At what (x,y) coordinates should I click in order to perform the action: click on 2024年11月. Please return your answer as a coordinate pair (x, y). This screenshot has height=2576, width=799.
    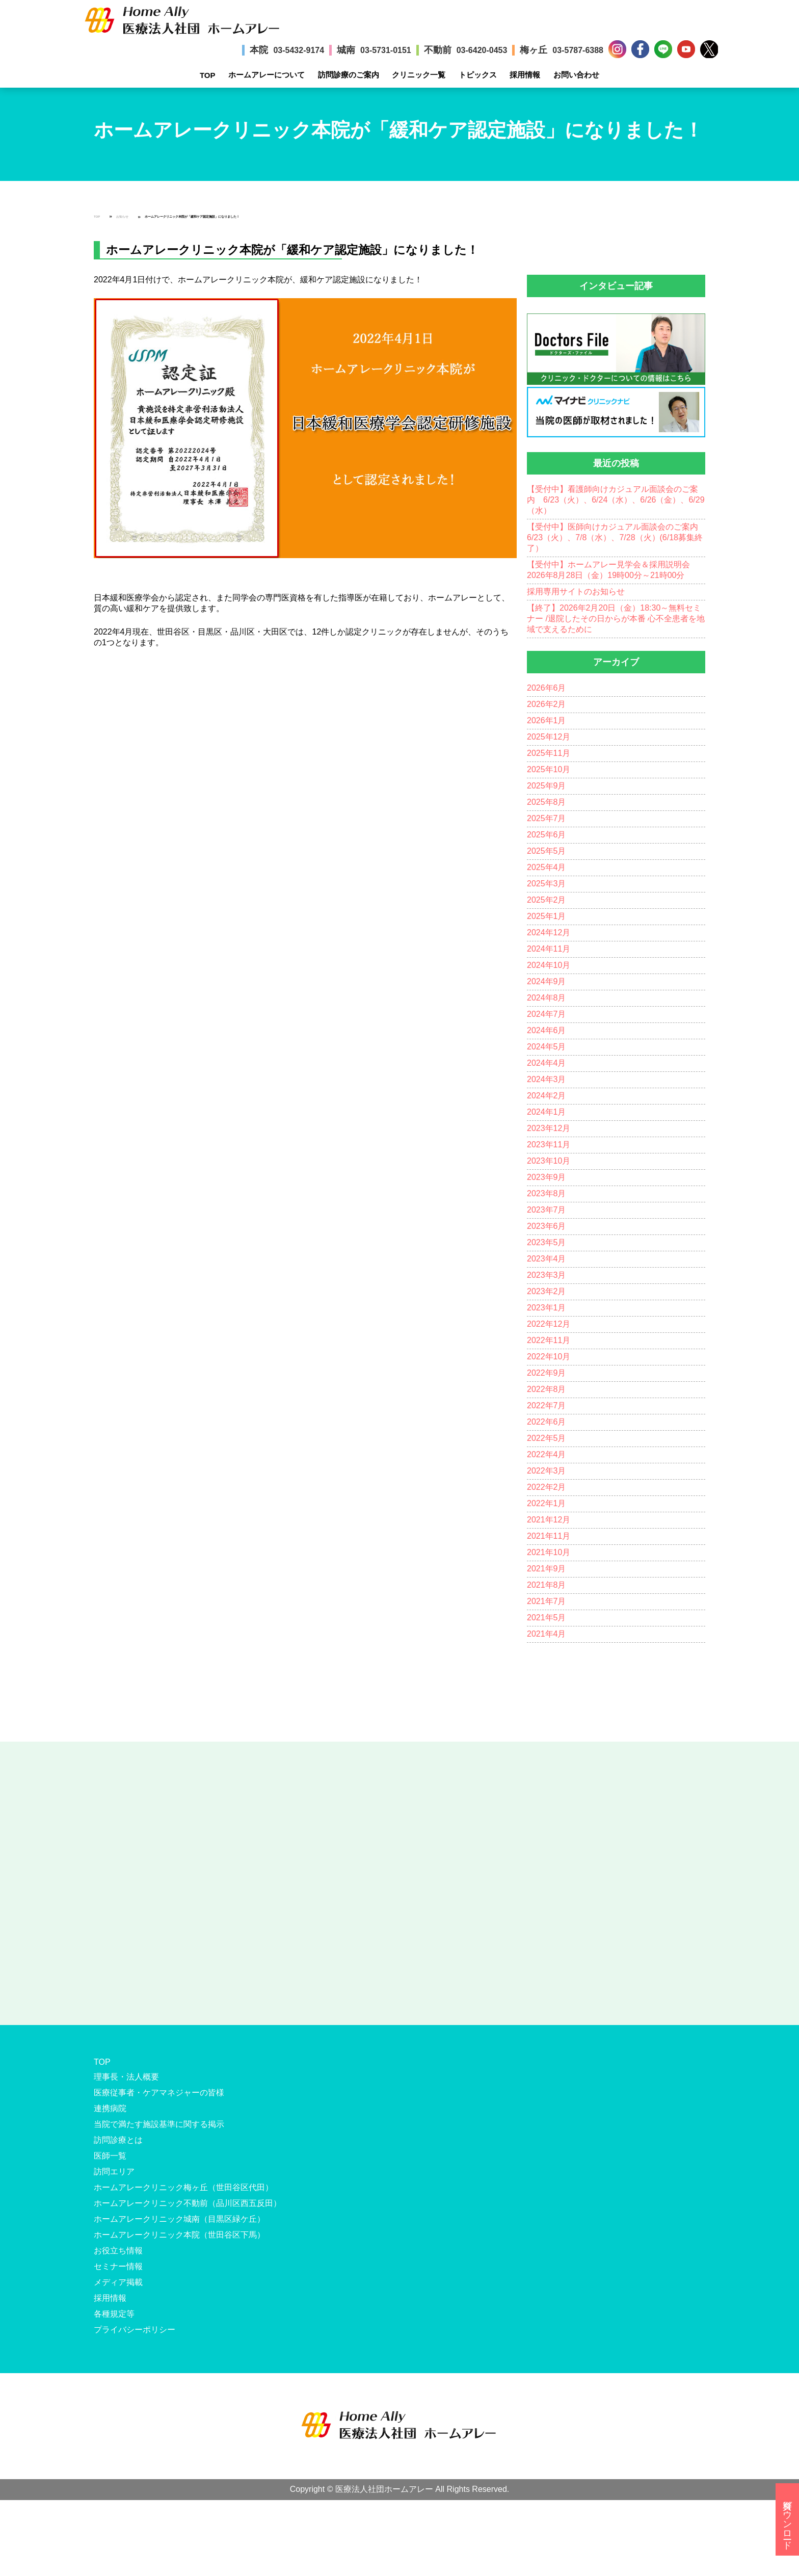
    Looking at the image, I should click on (548, 948).